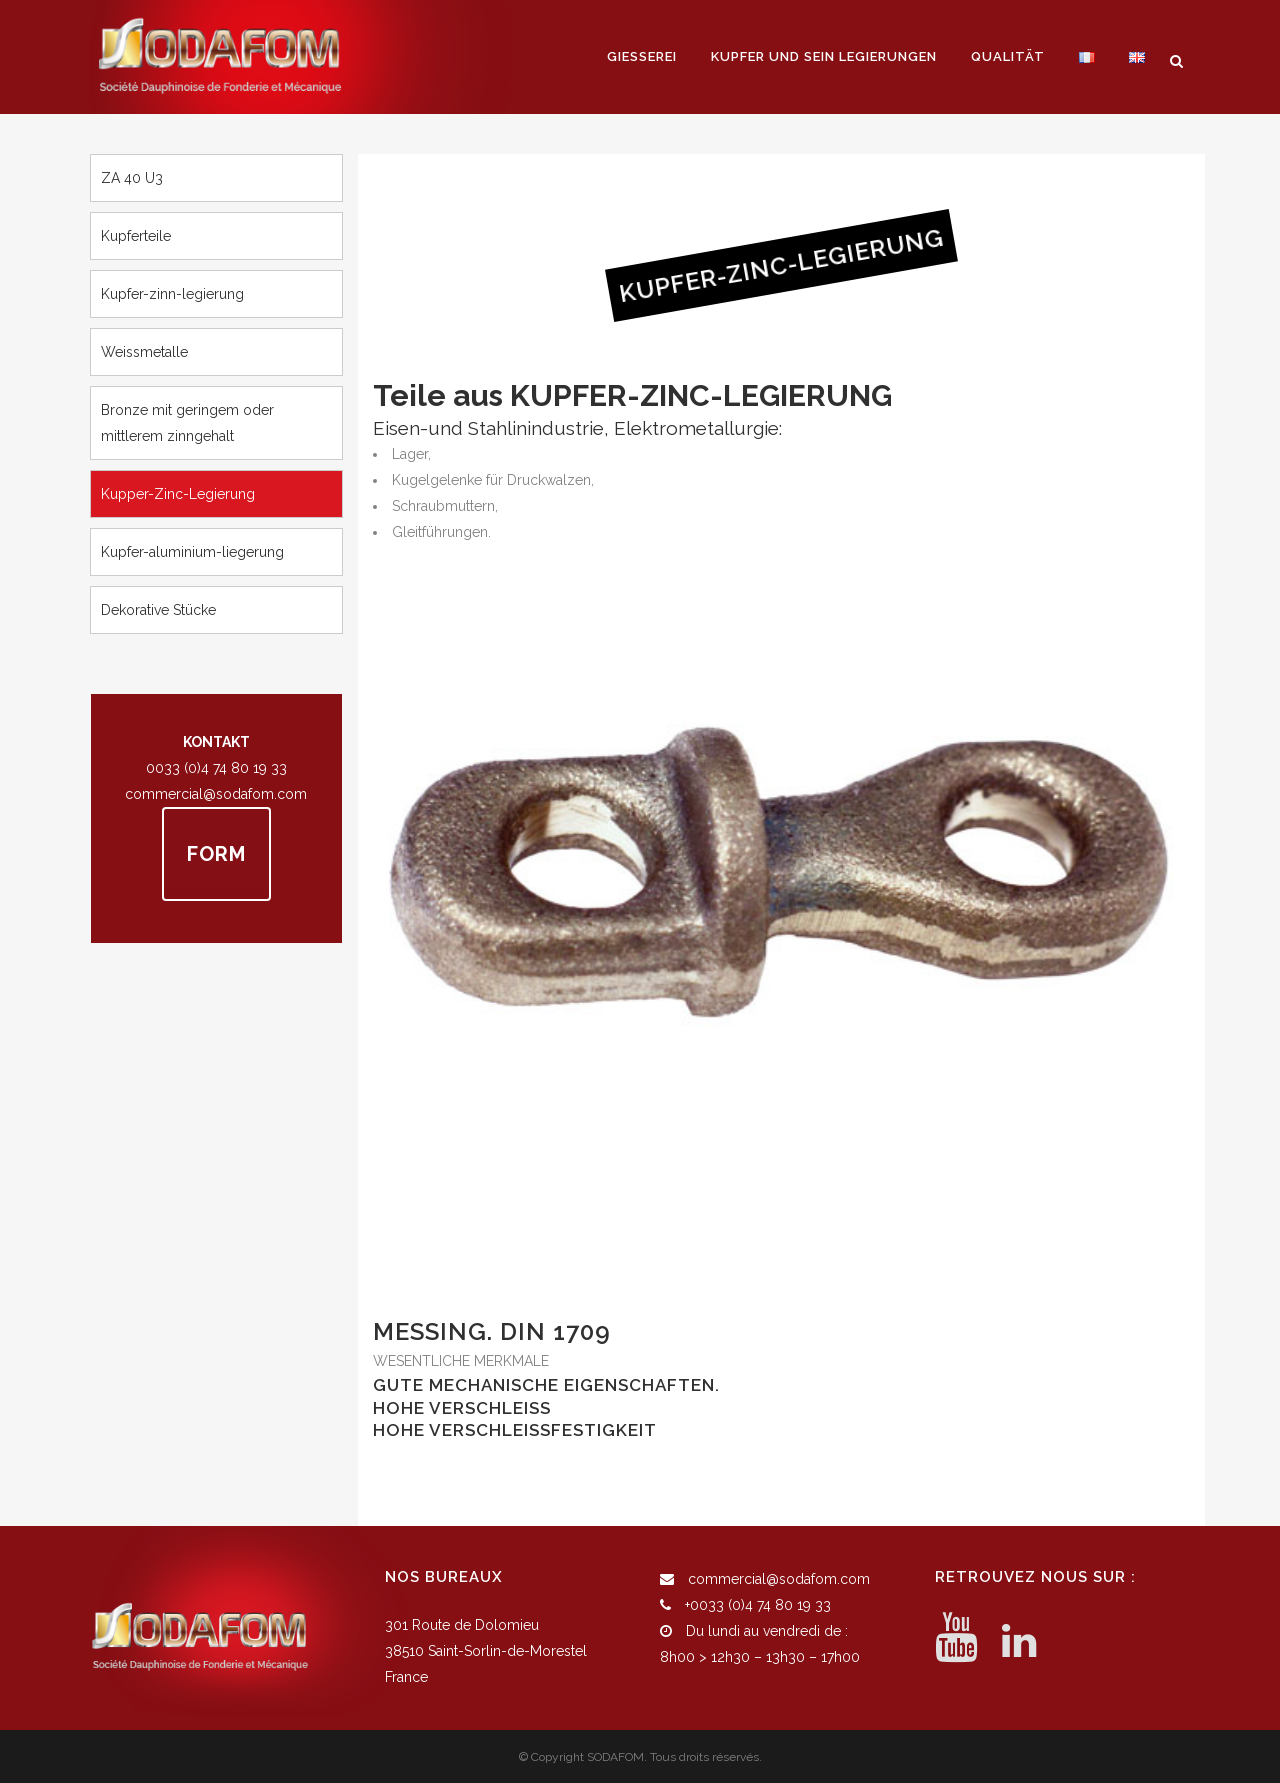 Image resolution: width=1280 pixels, height=1783 pixels. What do you see at coordinates (192, 552) in the screenshot?
I see `Kupfer-aluminium-liegerung` at bounding box center [192, 552].